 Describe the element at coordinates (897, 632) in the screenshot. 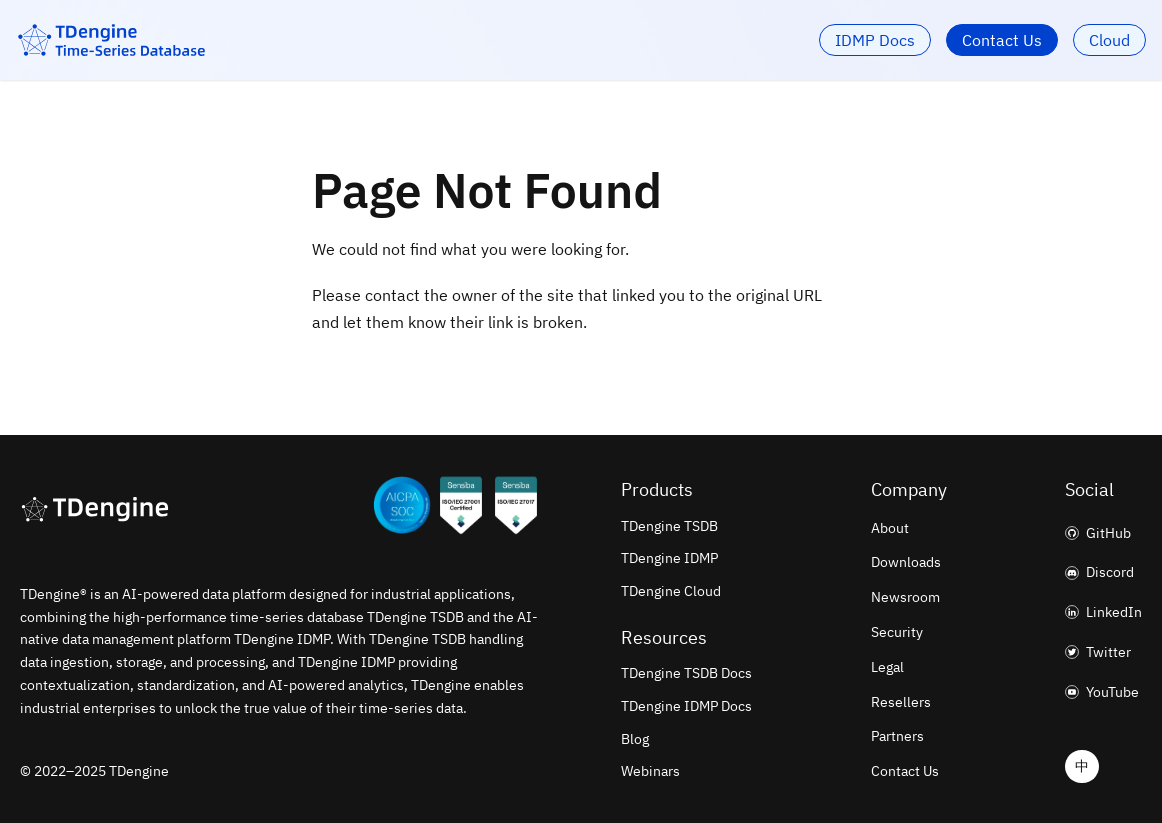

I see `Security` at that location.